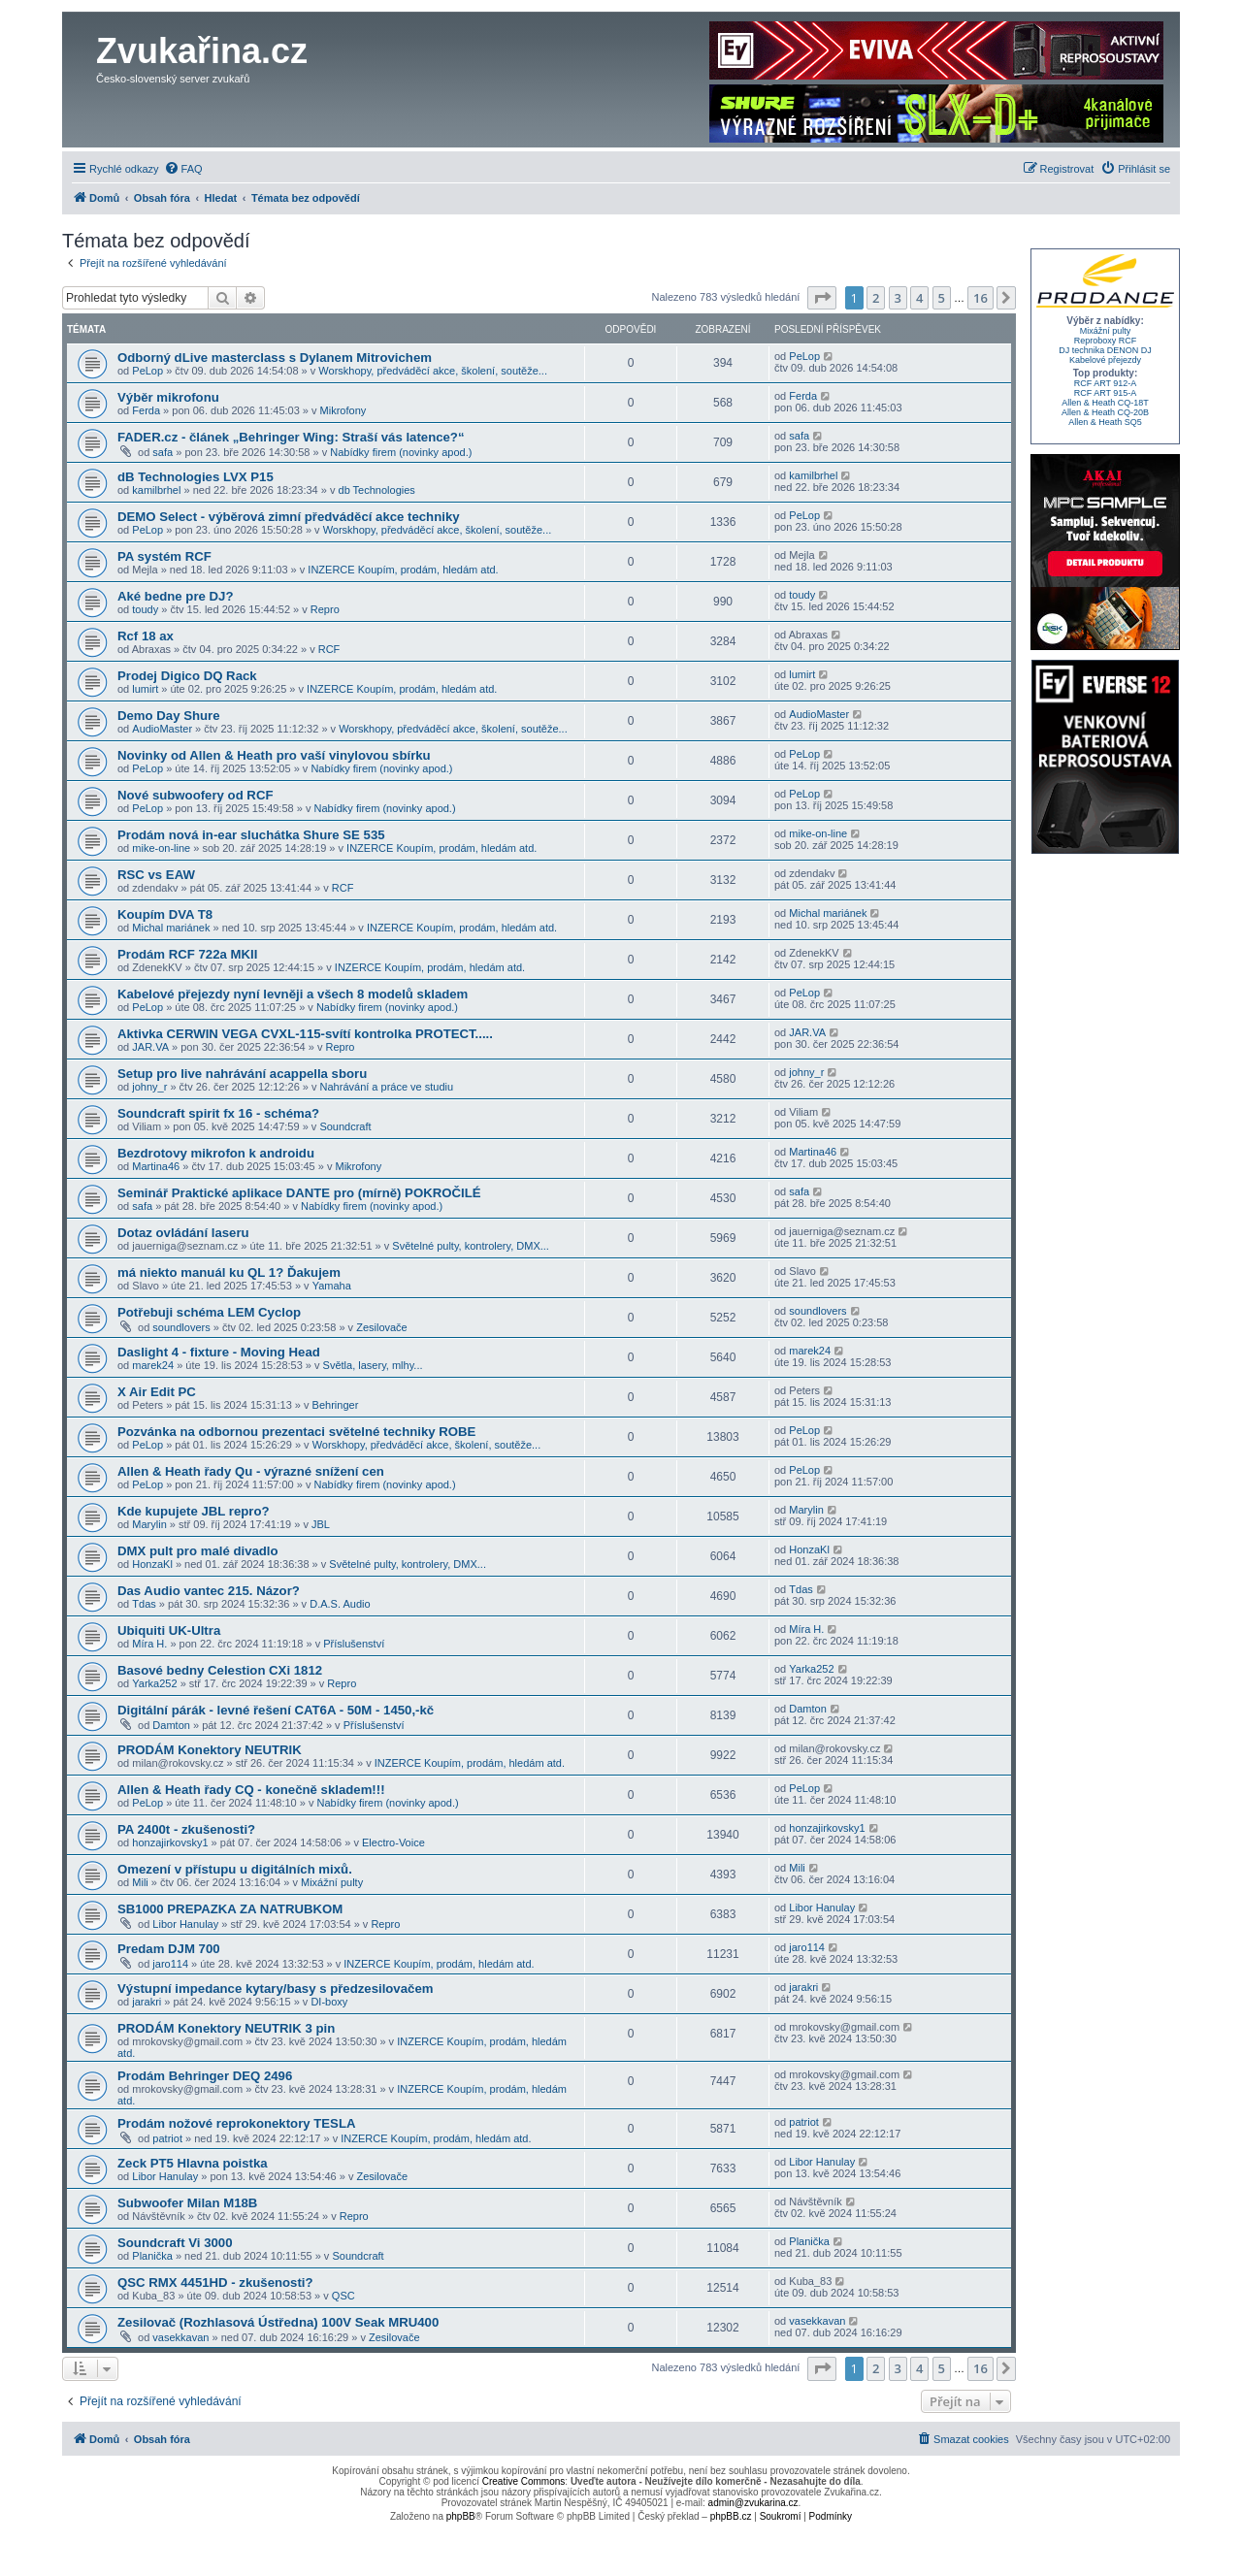 Image resolution: width=1242 pixels, height=2576 pixels. I want to click on Daslight 4 - fixture - Moving Head, so click(218, 1352).